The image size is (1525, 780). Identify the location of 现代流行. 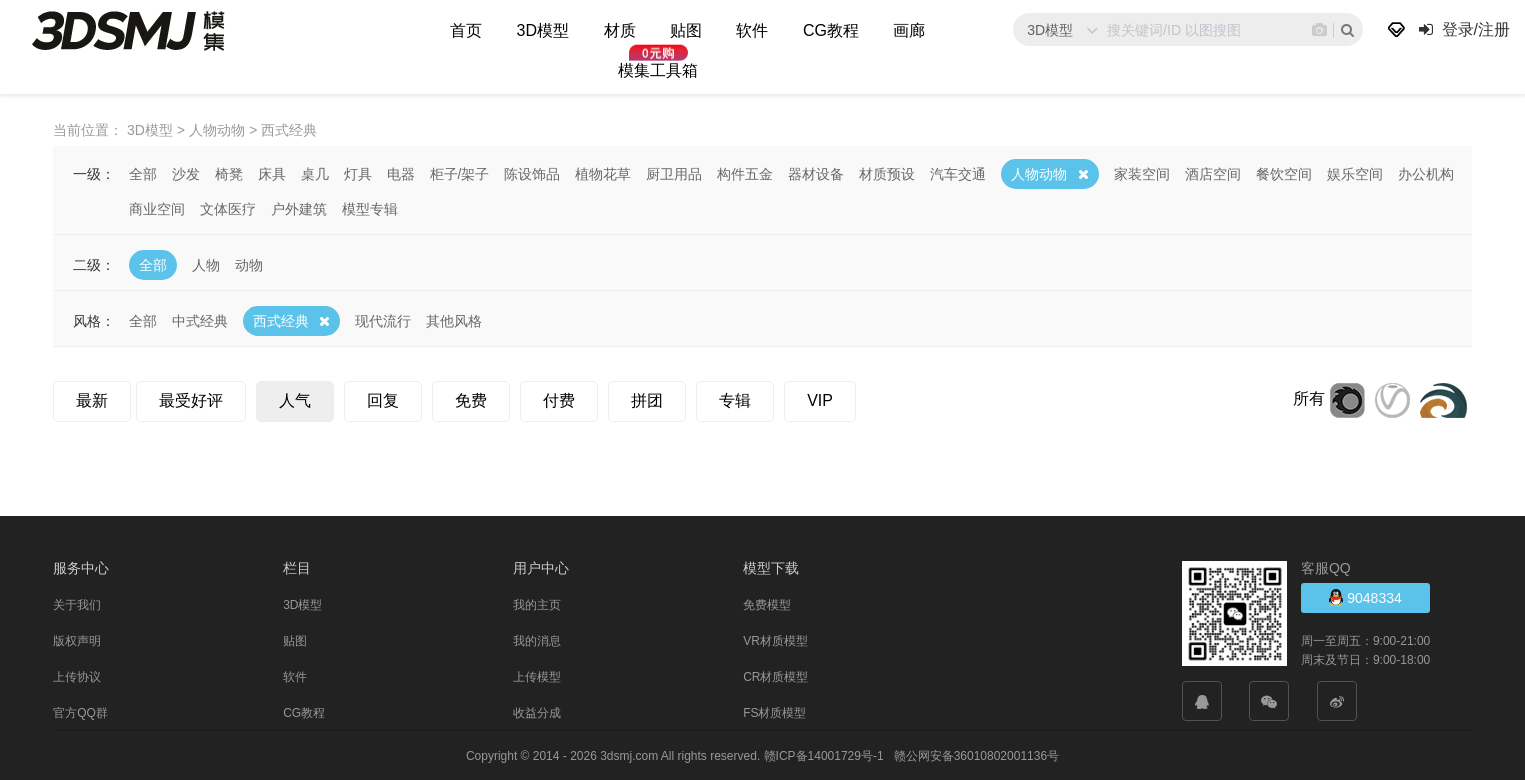
(383, 320).